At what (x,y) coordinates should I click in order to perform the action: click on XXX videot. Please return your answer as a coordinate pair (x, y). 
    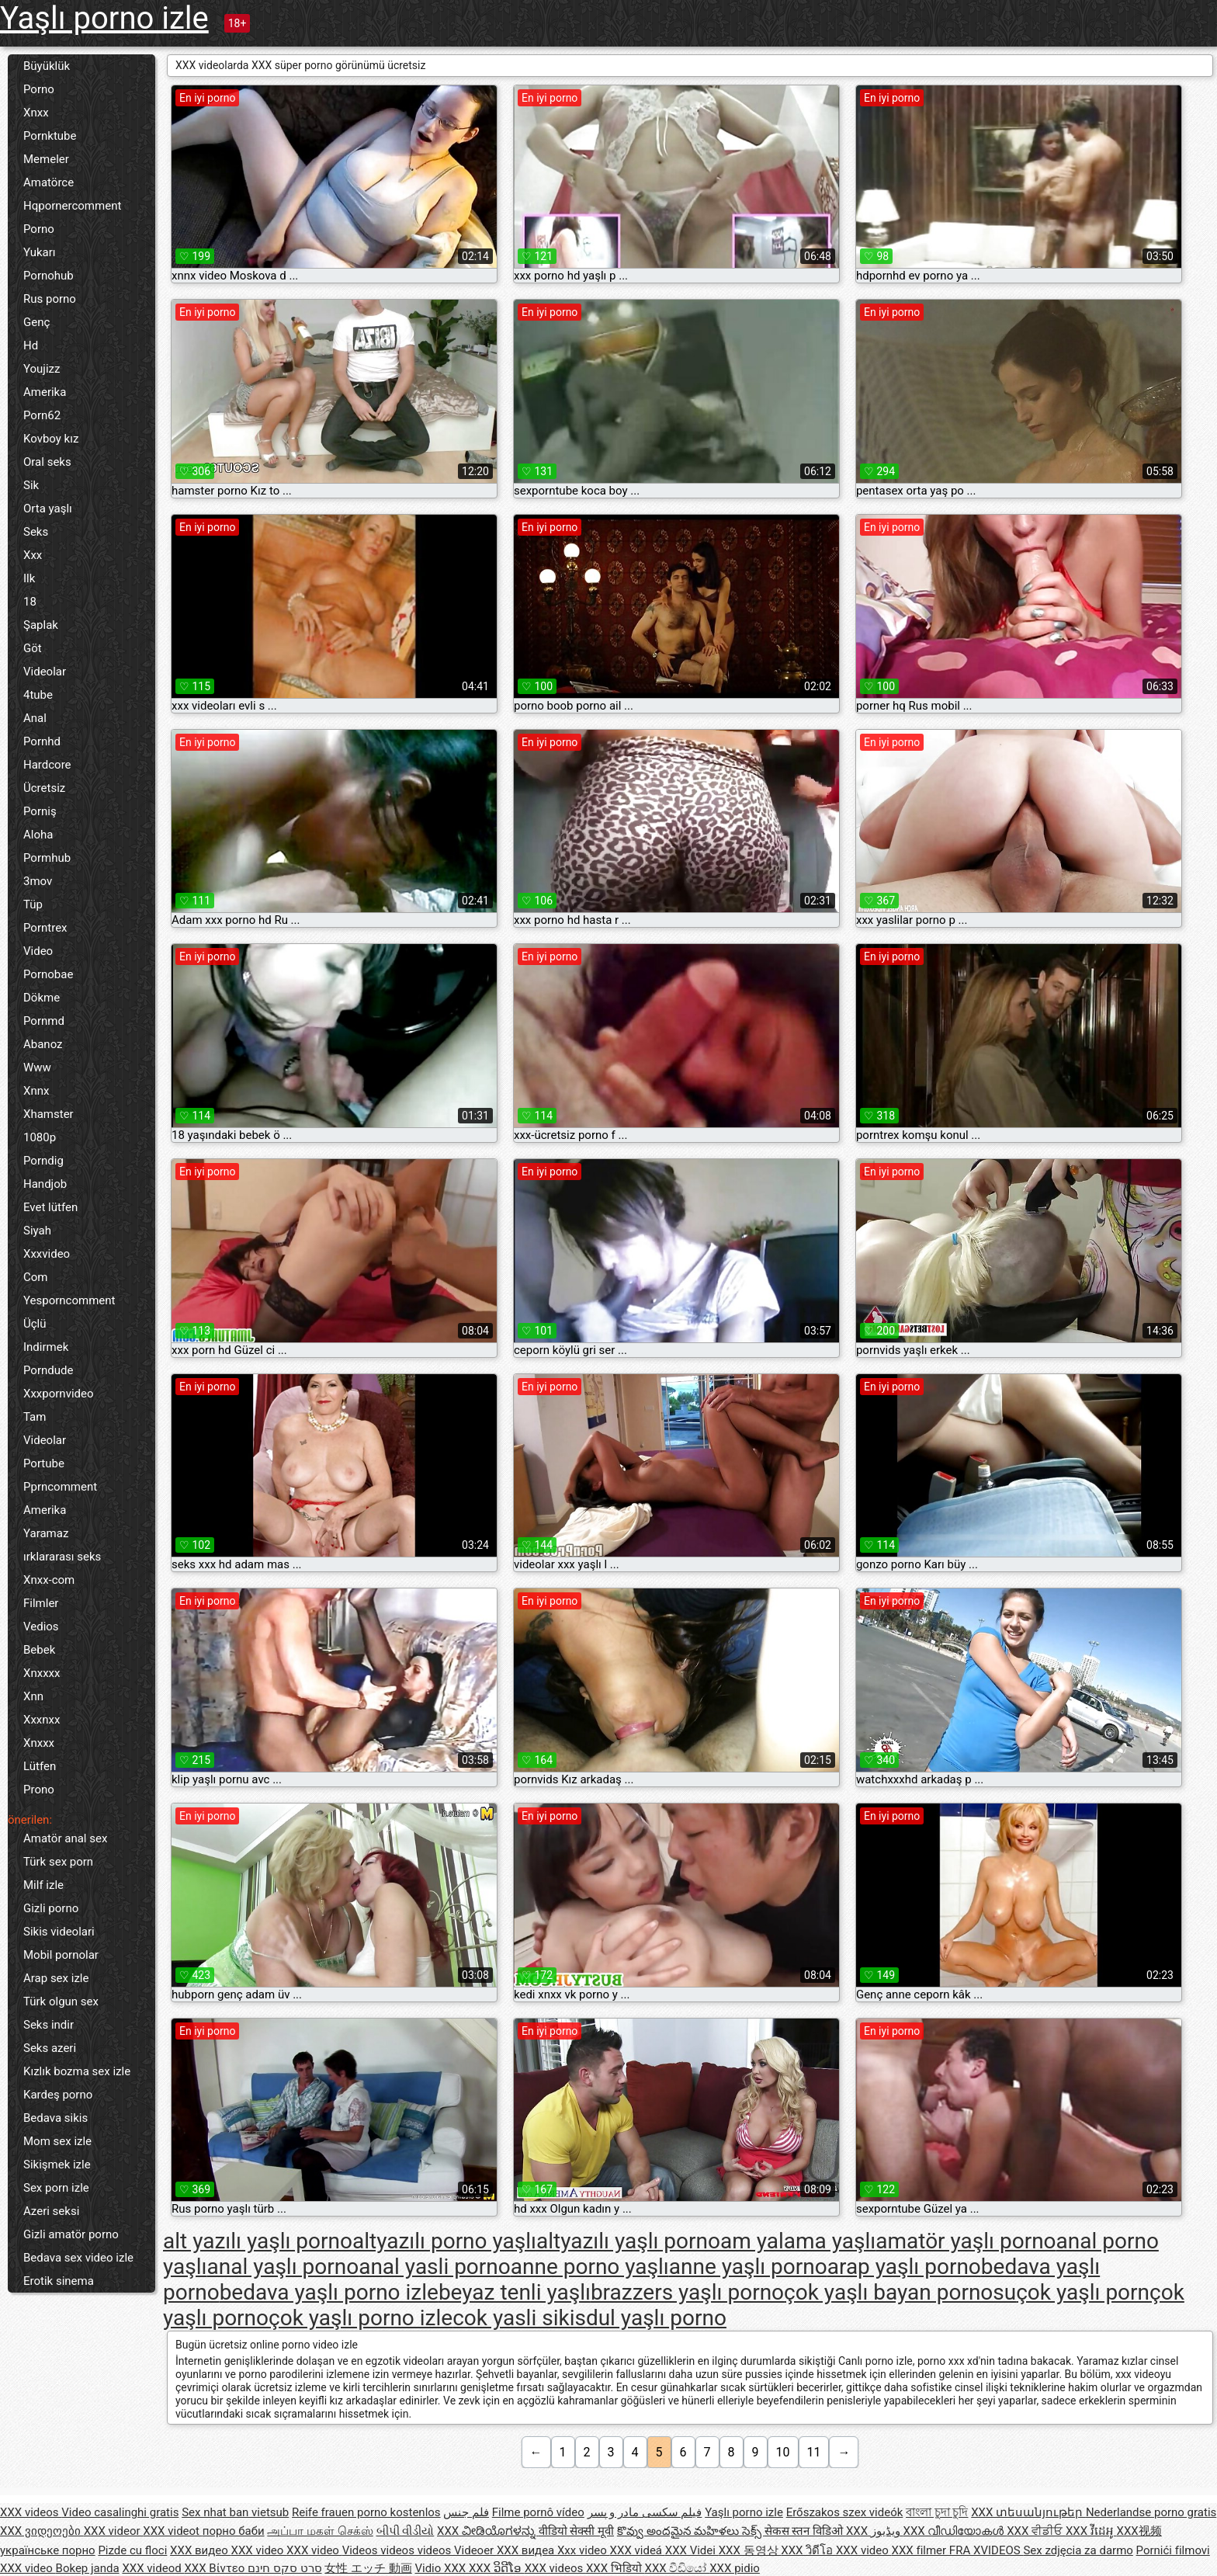
    Looking at the image, I should click on (172, 2531).